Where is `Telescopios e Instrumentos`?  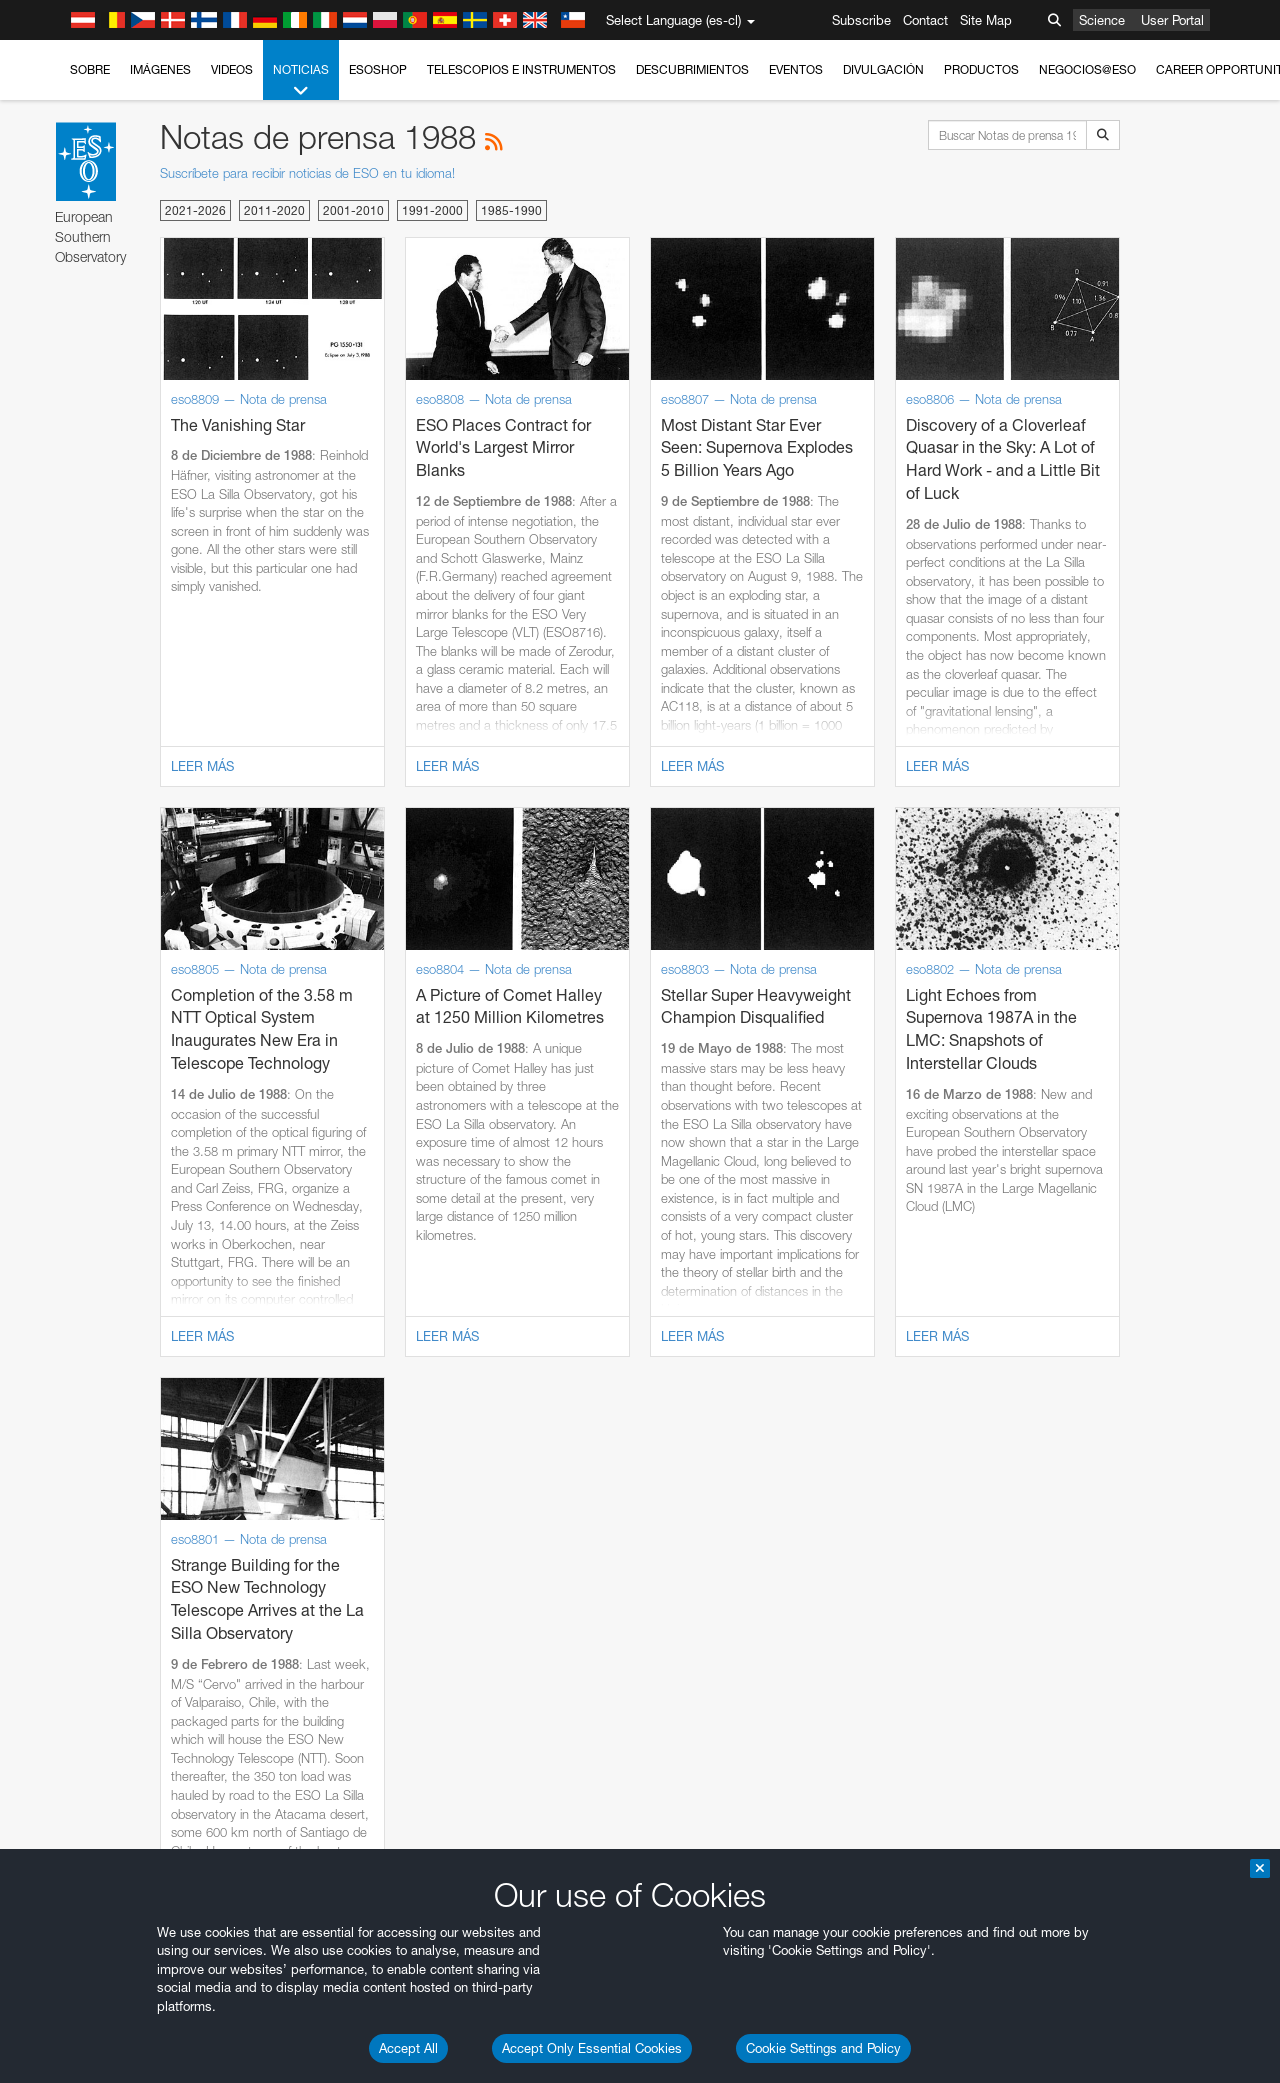 Telescopios e Instrumentos is located at coordinates (521, 69).